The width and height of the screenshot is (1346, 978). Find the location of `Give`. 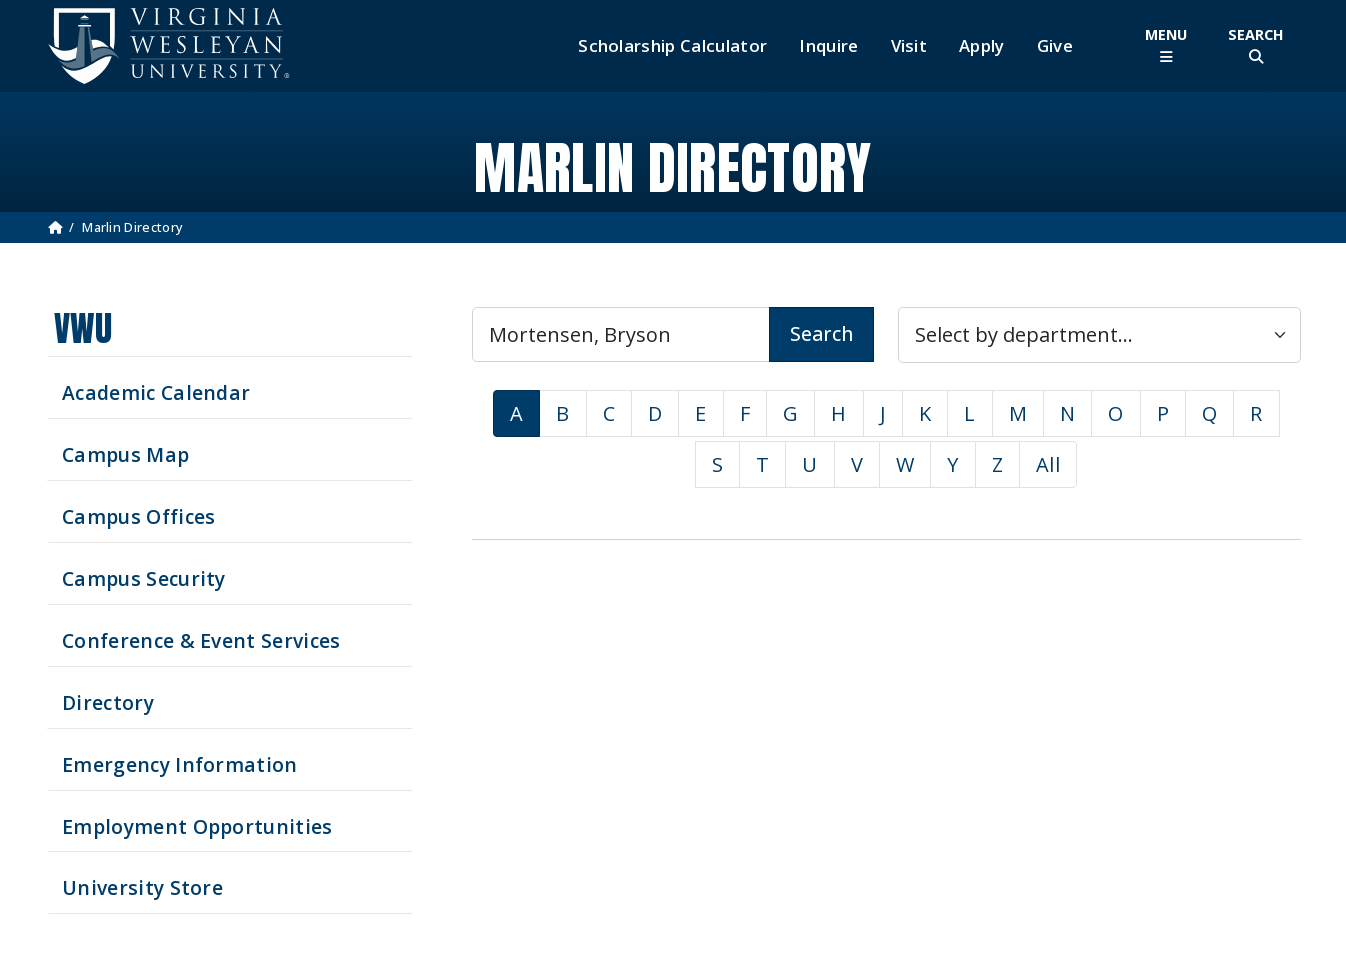

Give is located at coordinates (1055, 46).